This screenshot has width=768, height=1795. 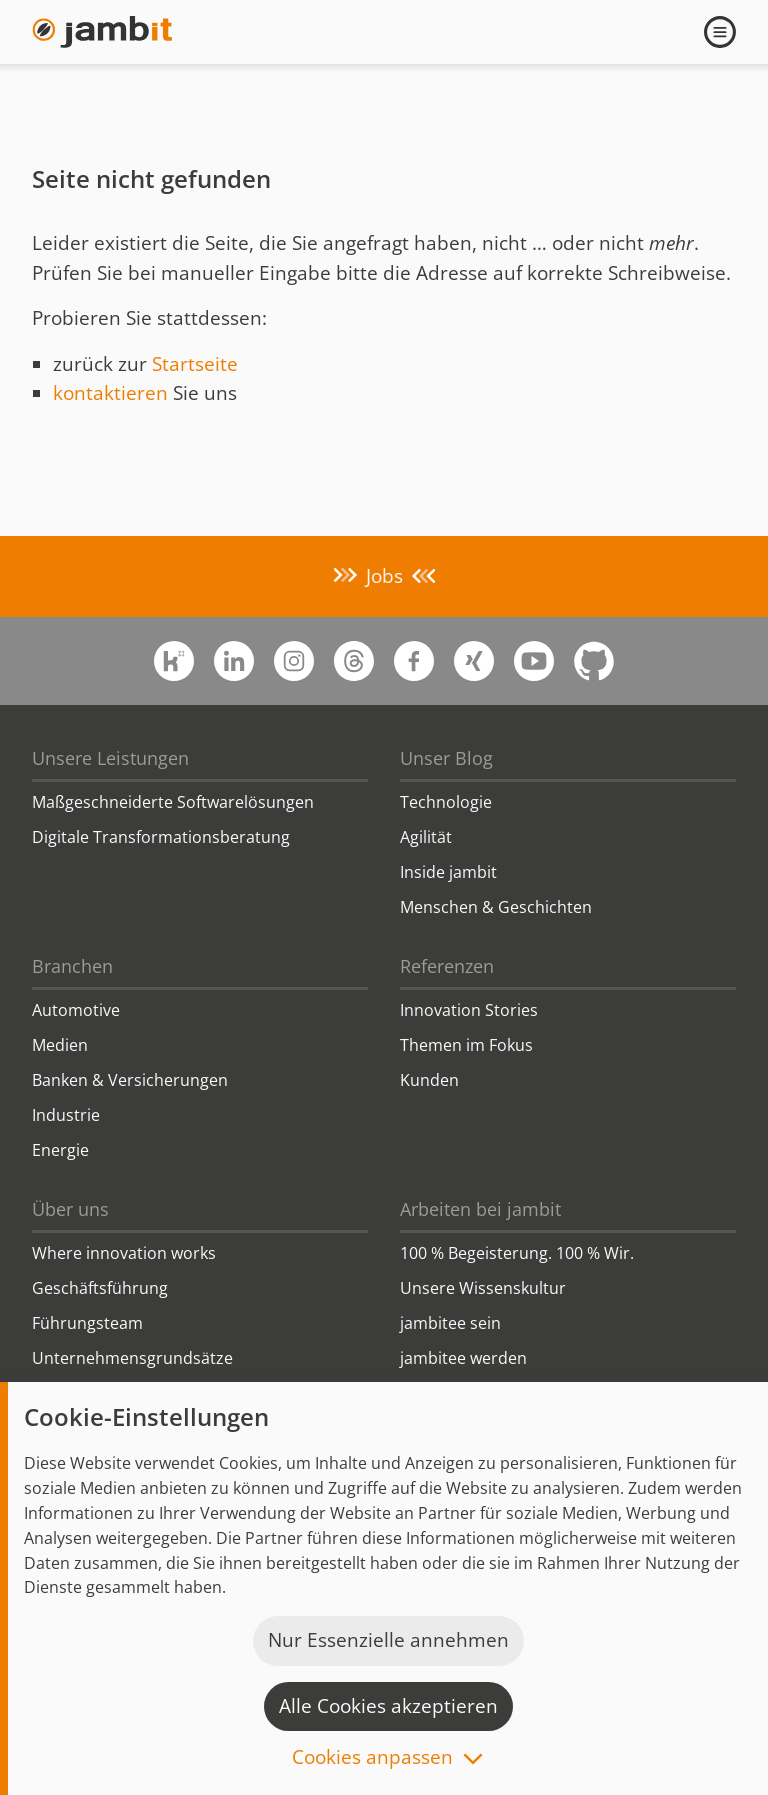 What do you see at coordinates (480, 1209) in the screenshot?
I see `Arbeiten bei jambit` at bounding box center [480, 1209].